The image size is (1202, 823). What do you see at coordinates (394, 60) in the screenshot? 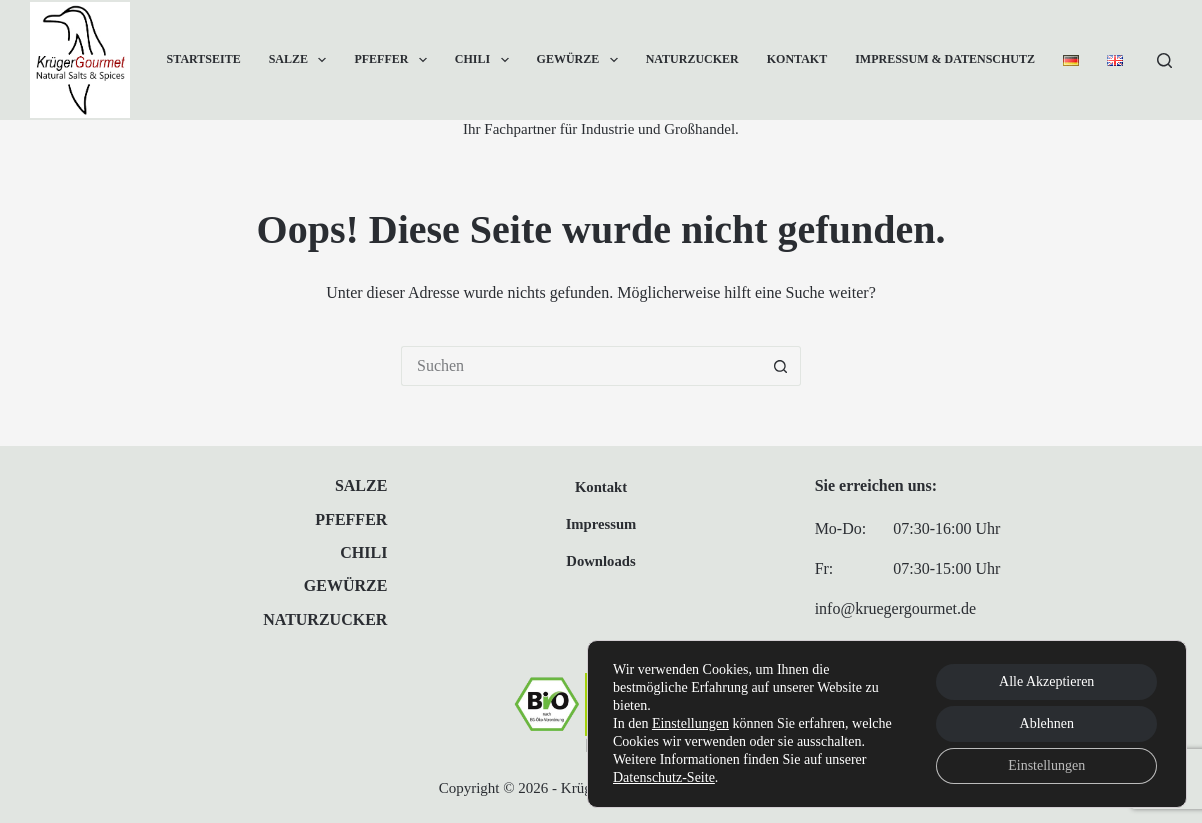
I see `Pfeffer` at bounding box center [394, 60].